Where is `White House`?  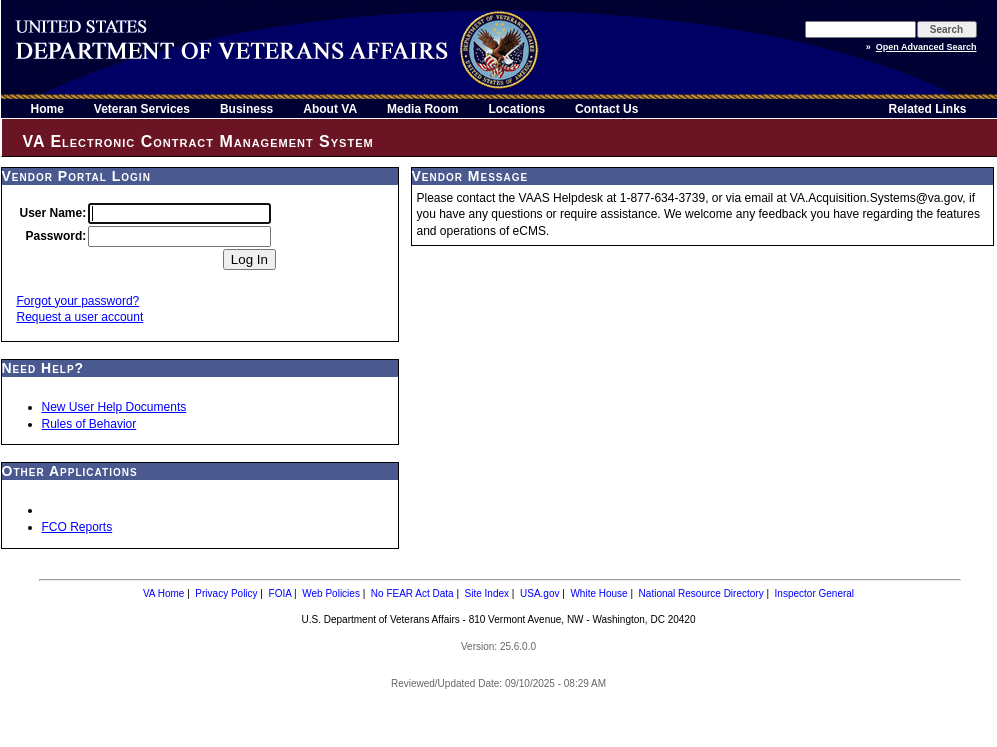
White House is located at coordinates (598, 593).